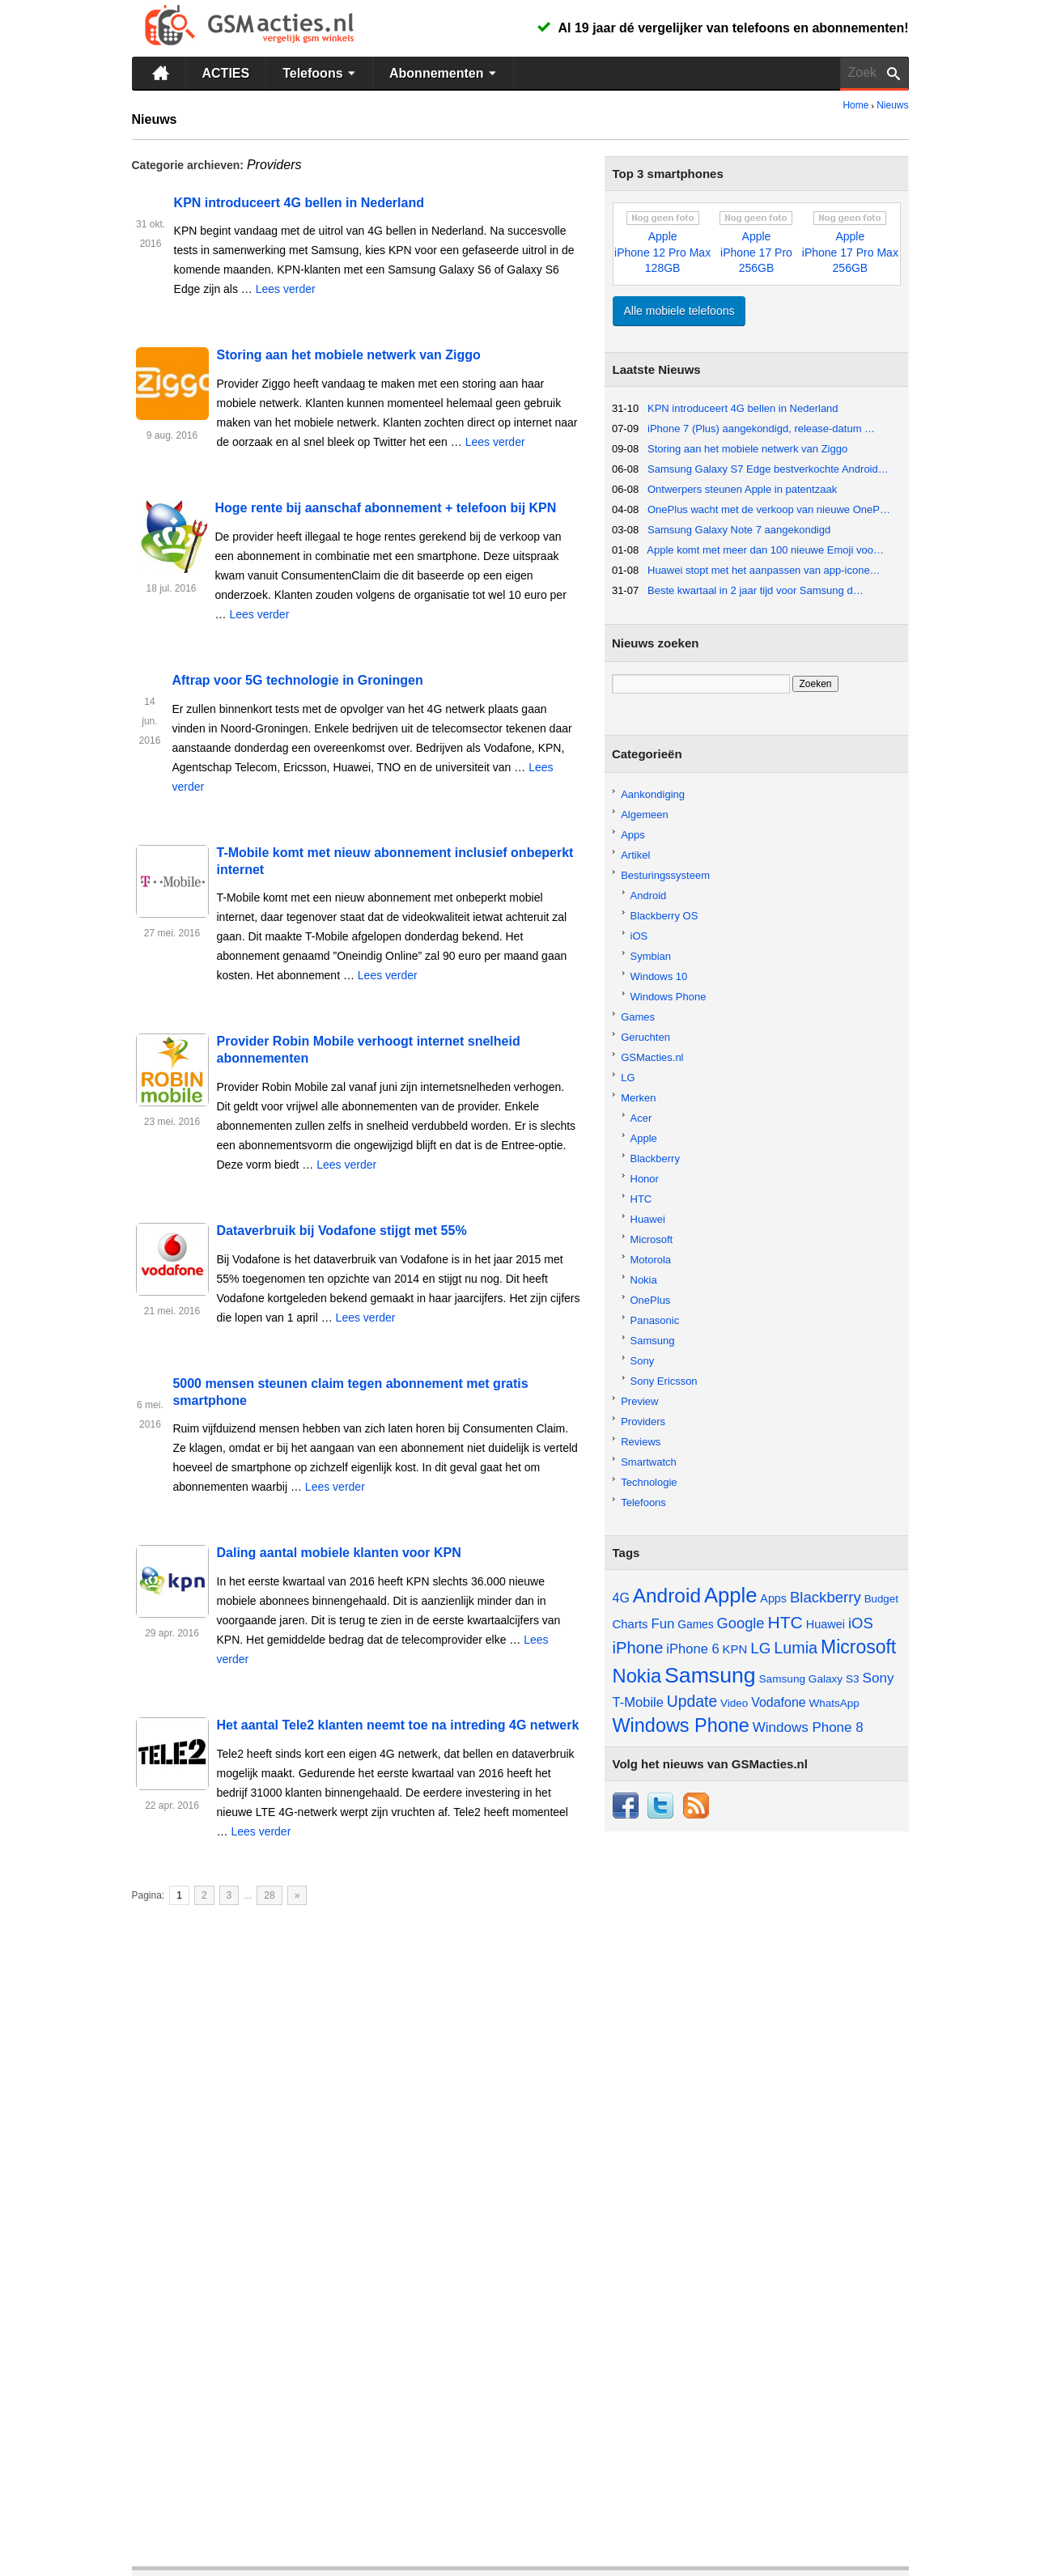  I want to click on Samsung [Samsung (361 items)], so click(710, 1675).